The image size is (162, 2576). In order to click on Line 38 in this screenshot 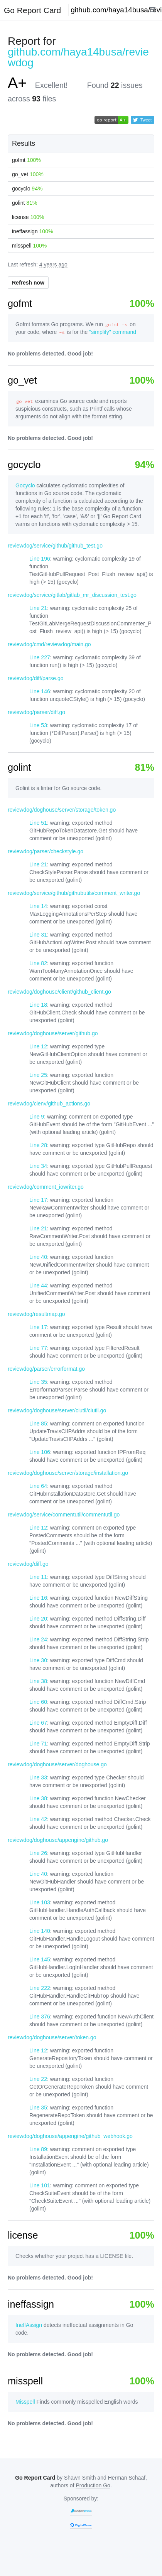, I will do `click(38, 1681)`.